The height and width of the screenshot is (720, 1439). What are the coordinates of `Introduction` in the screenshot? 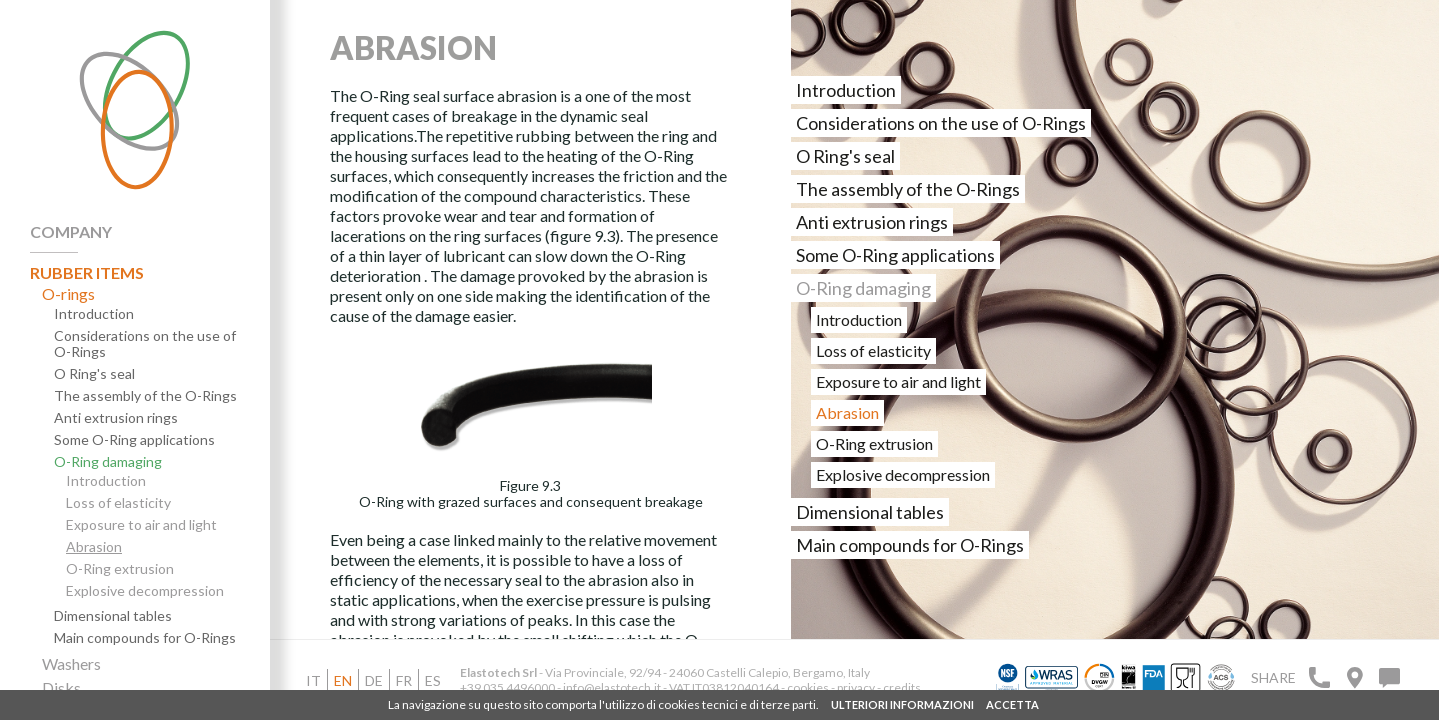 It's located at (94, 314).